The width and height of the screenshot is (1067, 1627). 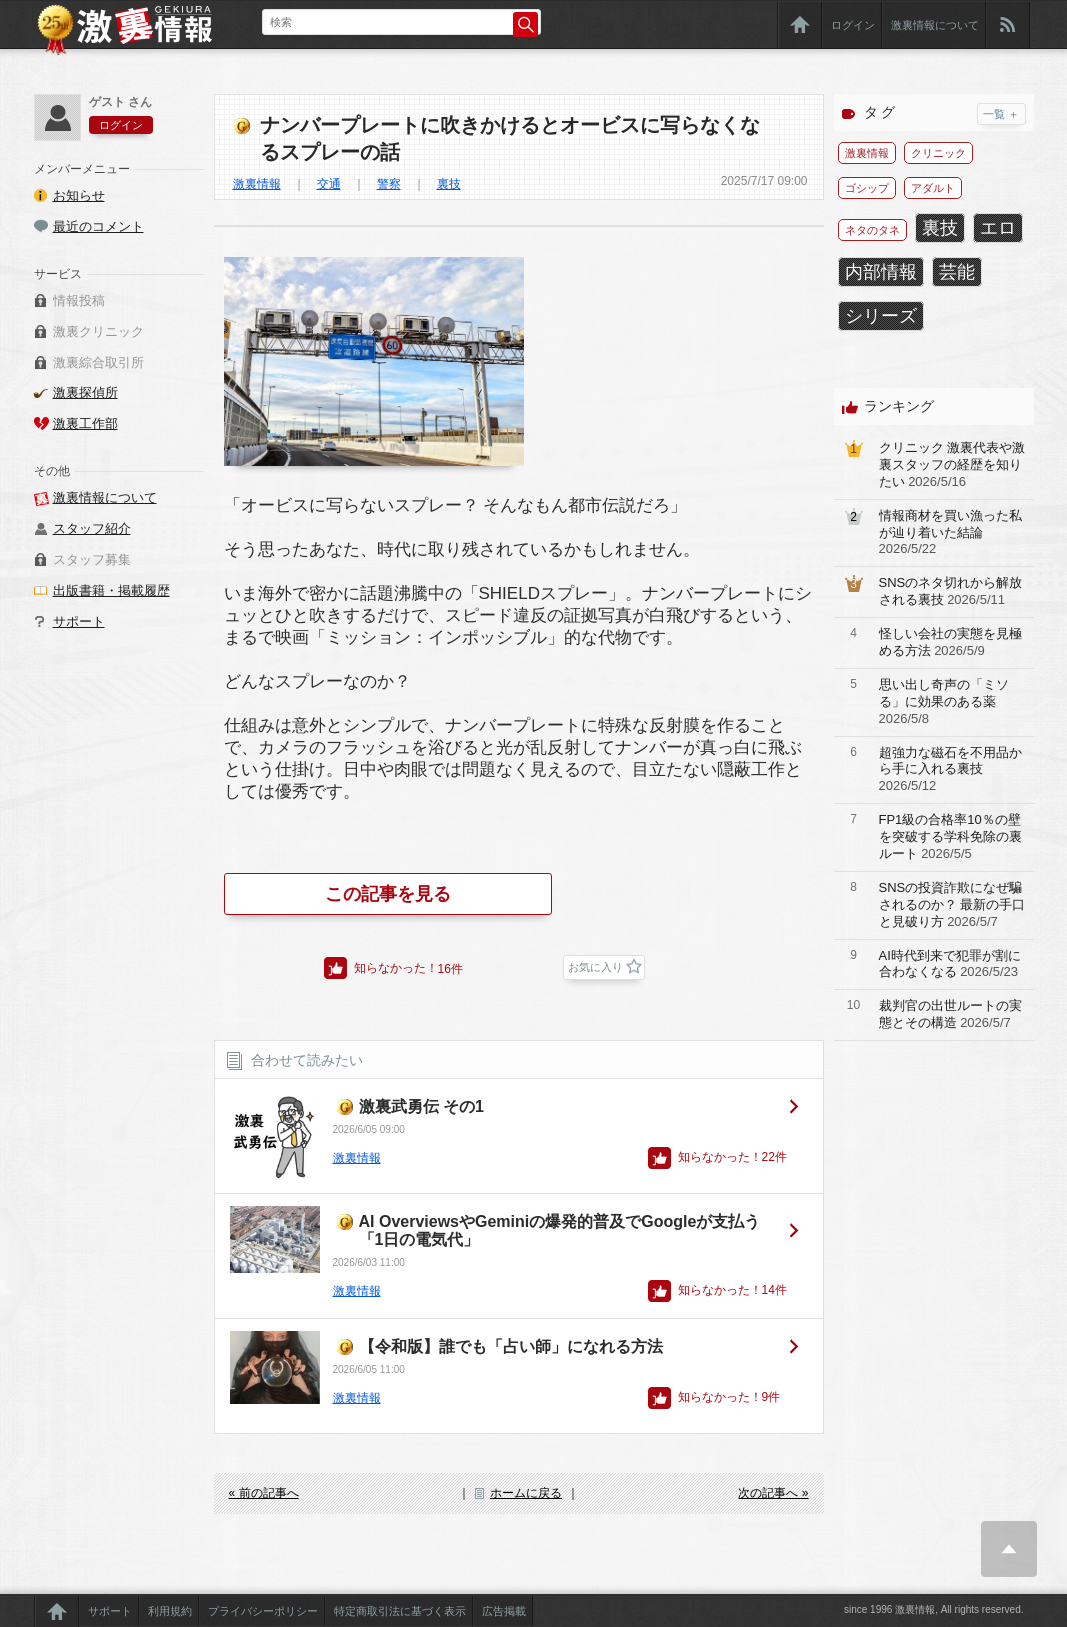 What do you see at coordinates (595, 967) in the screenshot?
I see `お気に入り` at bounding box center [595, 967].